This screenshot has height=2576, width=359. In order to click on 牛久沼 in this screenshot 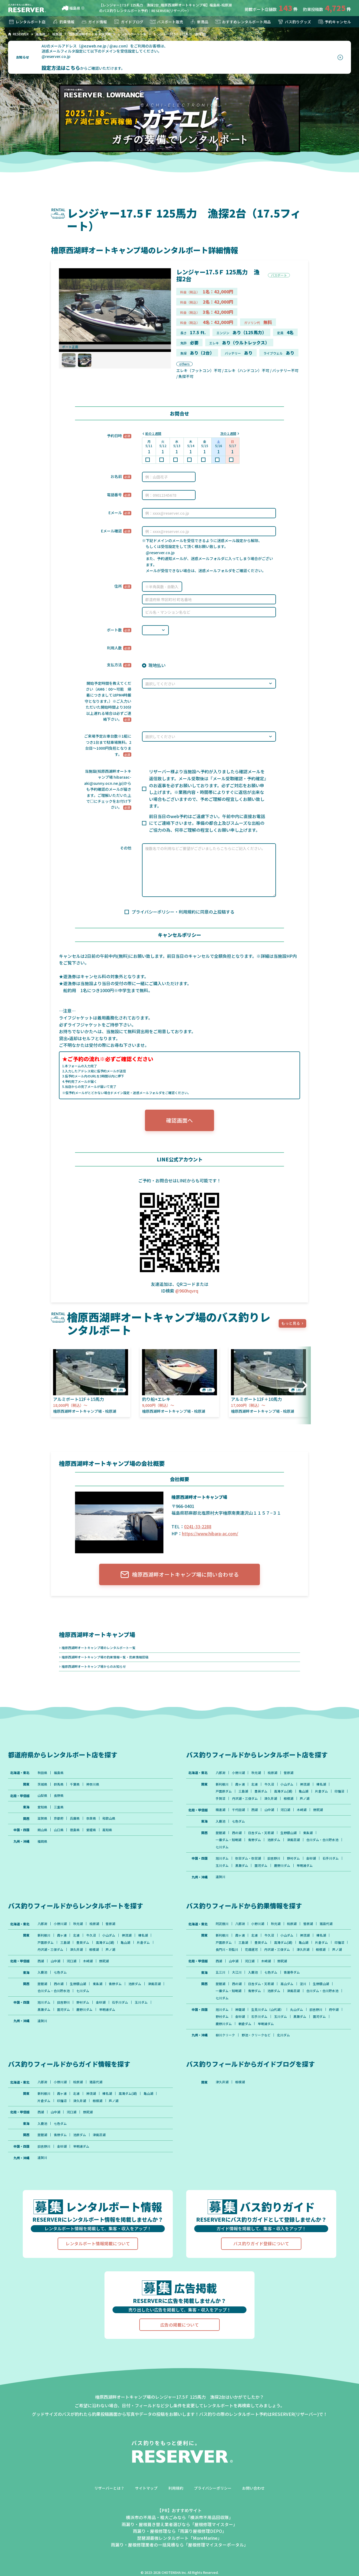, I will do `click(269, 1785)`.